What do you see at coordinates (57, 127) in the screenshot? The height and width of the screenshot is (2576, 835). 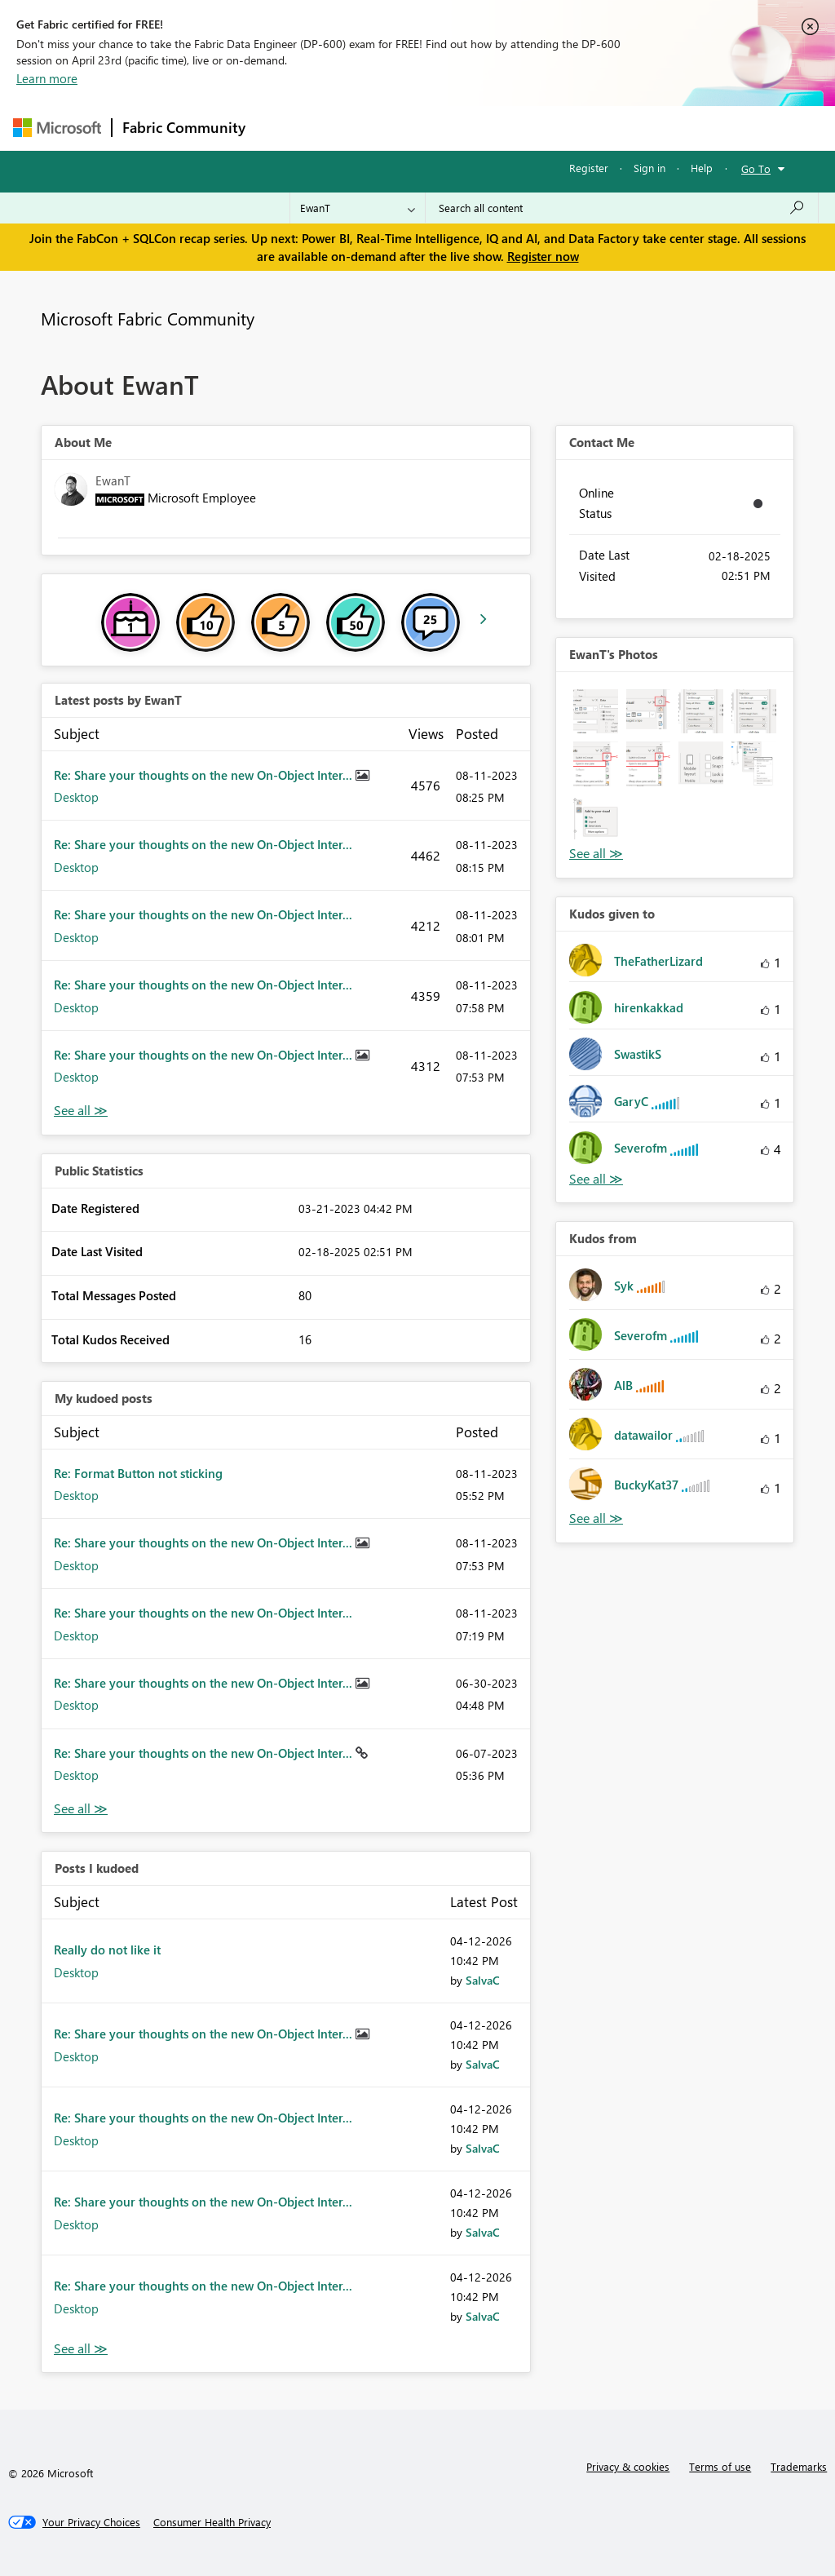 I see `[Navigate to Microsoft.com]` at bounding box center [57, 127].